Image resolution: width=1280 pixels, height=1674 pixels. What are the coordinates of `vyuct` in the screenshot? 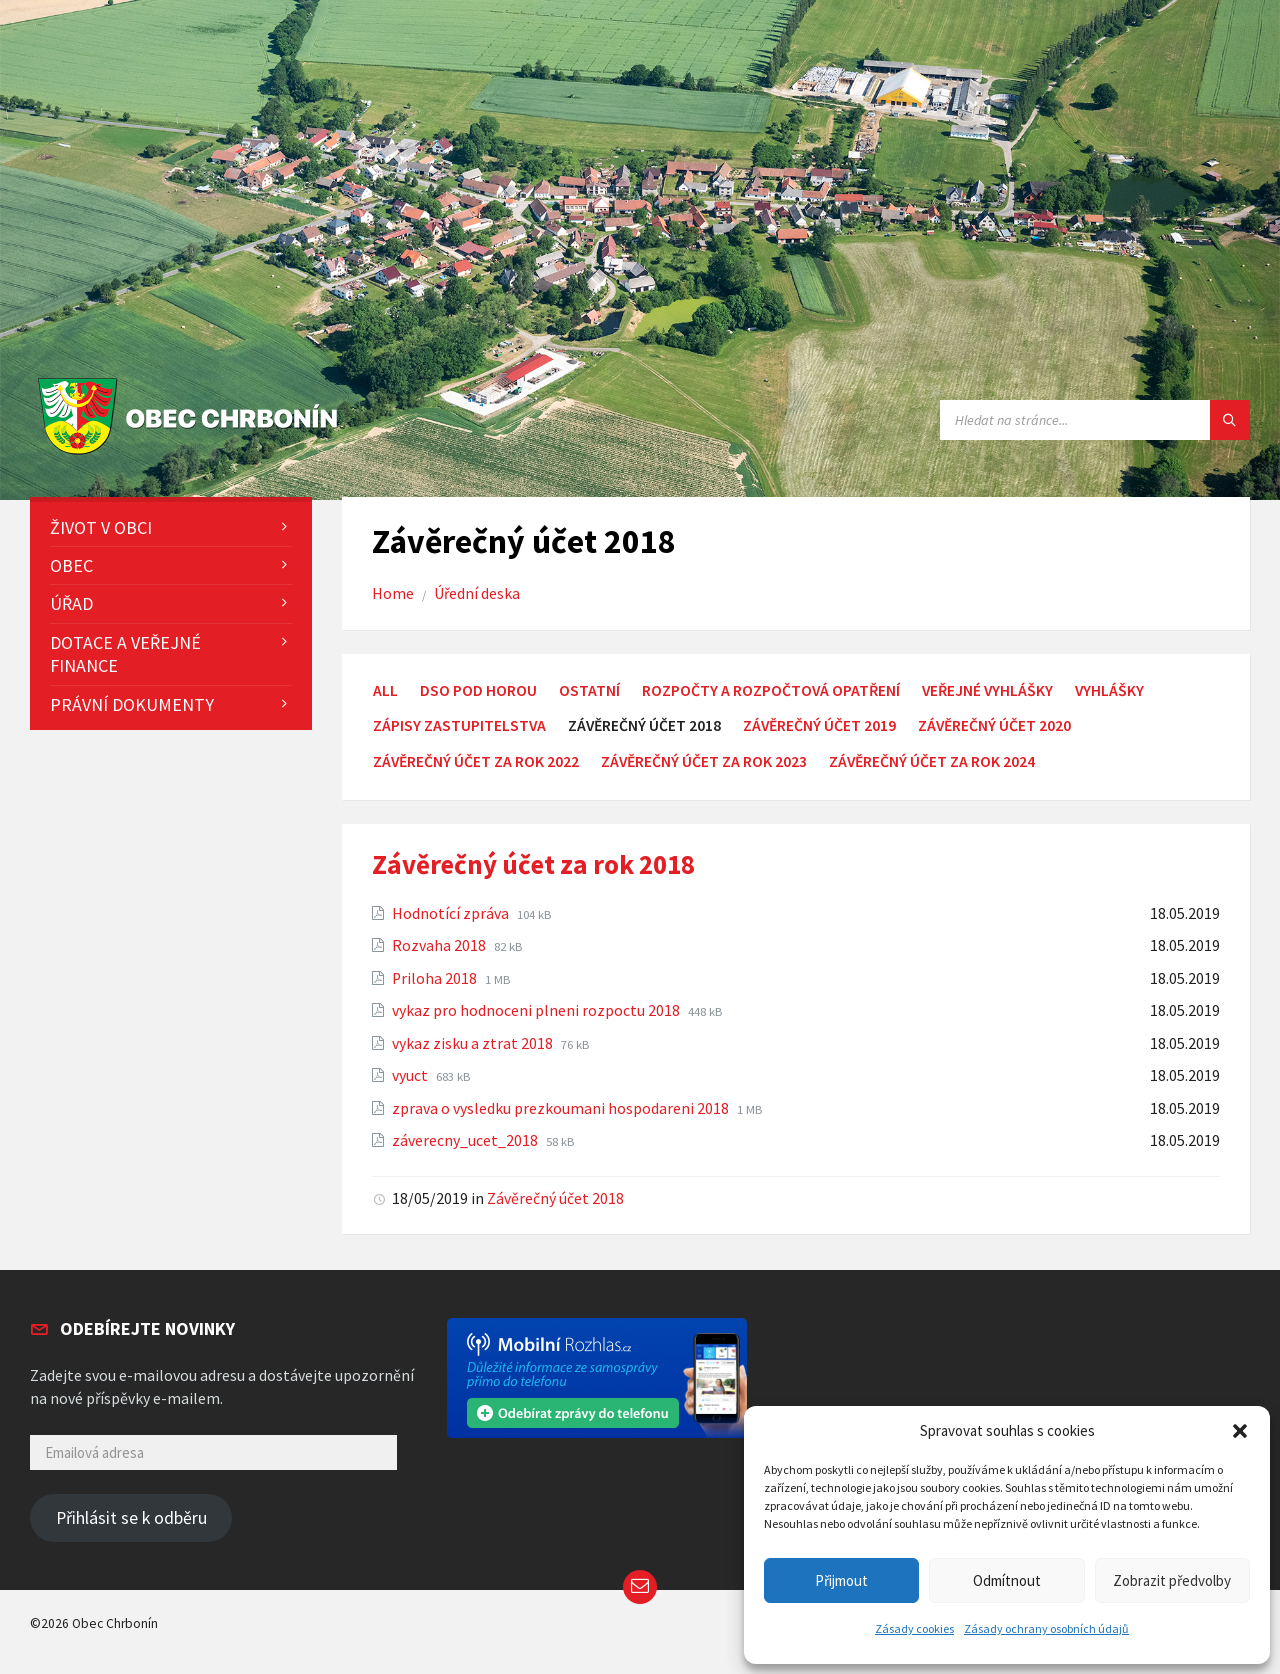 It's located at (411, 1075).